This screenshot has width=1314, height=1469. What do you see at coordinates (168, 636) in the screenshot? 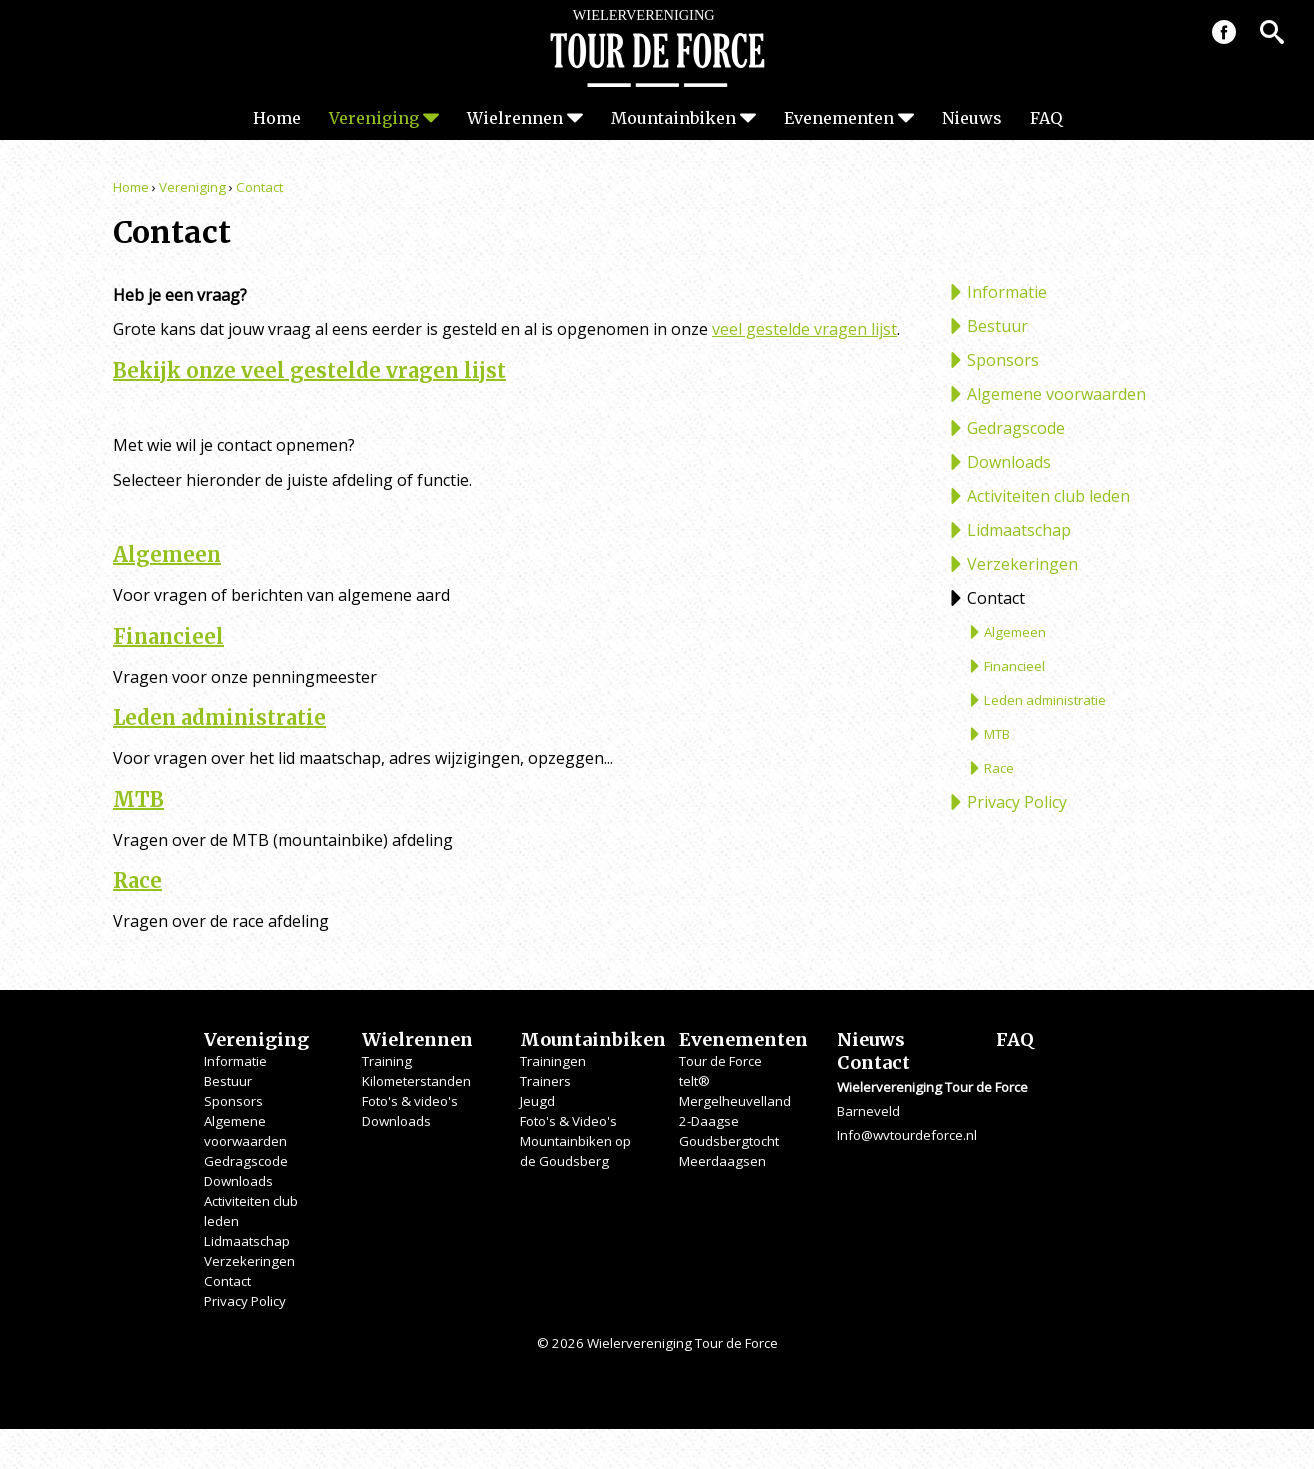
I see `Financieel` at bounding box center [168, 636].